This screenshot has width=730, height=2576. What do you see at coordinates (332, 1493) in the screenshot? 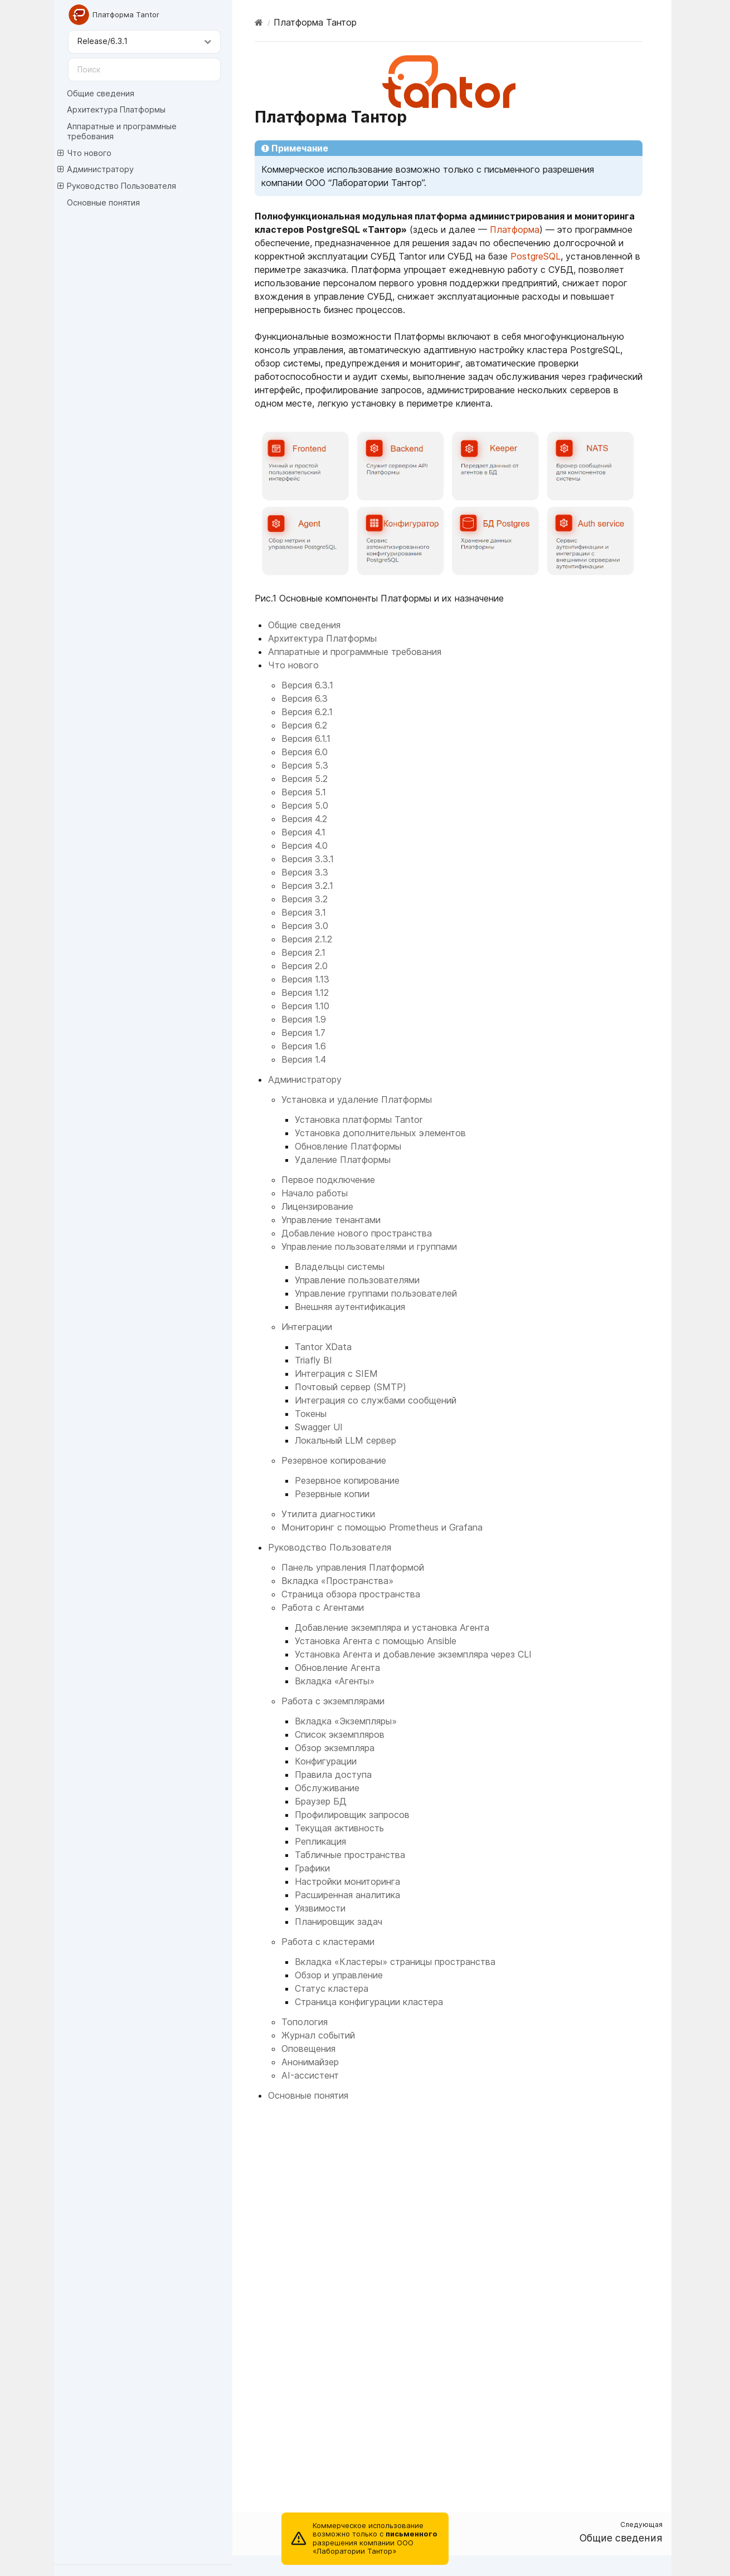
I see `Резервные копии` at bounding box center [332, 1493].